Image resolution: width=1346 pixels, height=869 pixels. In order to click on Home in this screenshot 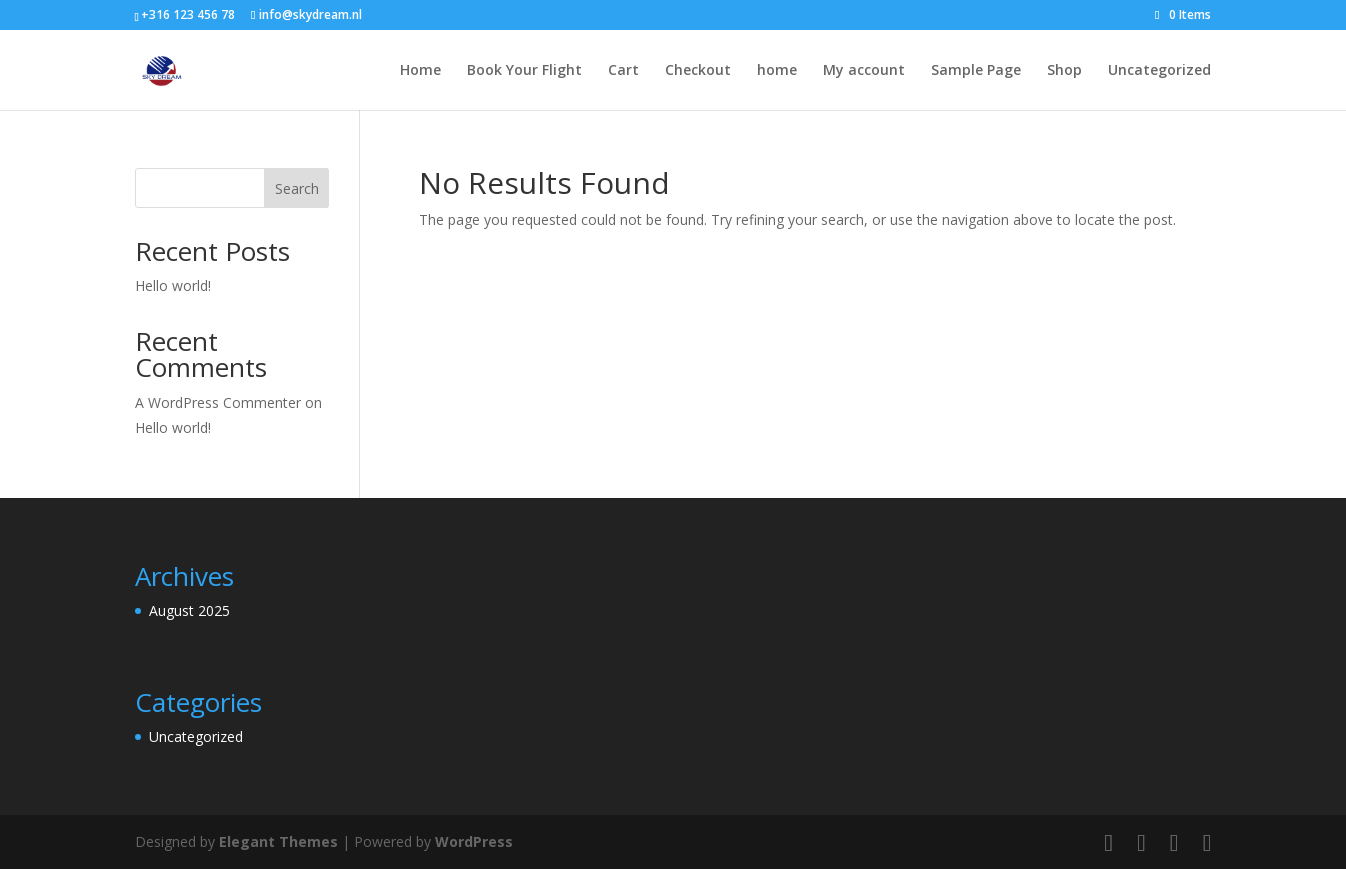, I will do `click(420, 71)`.